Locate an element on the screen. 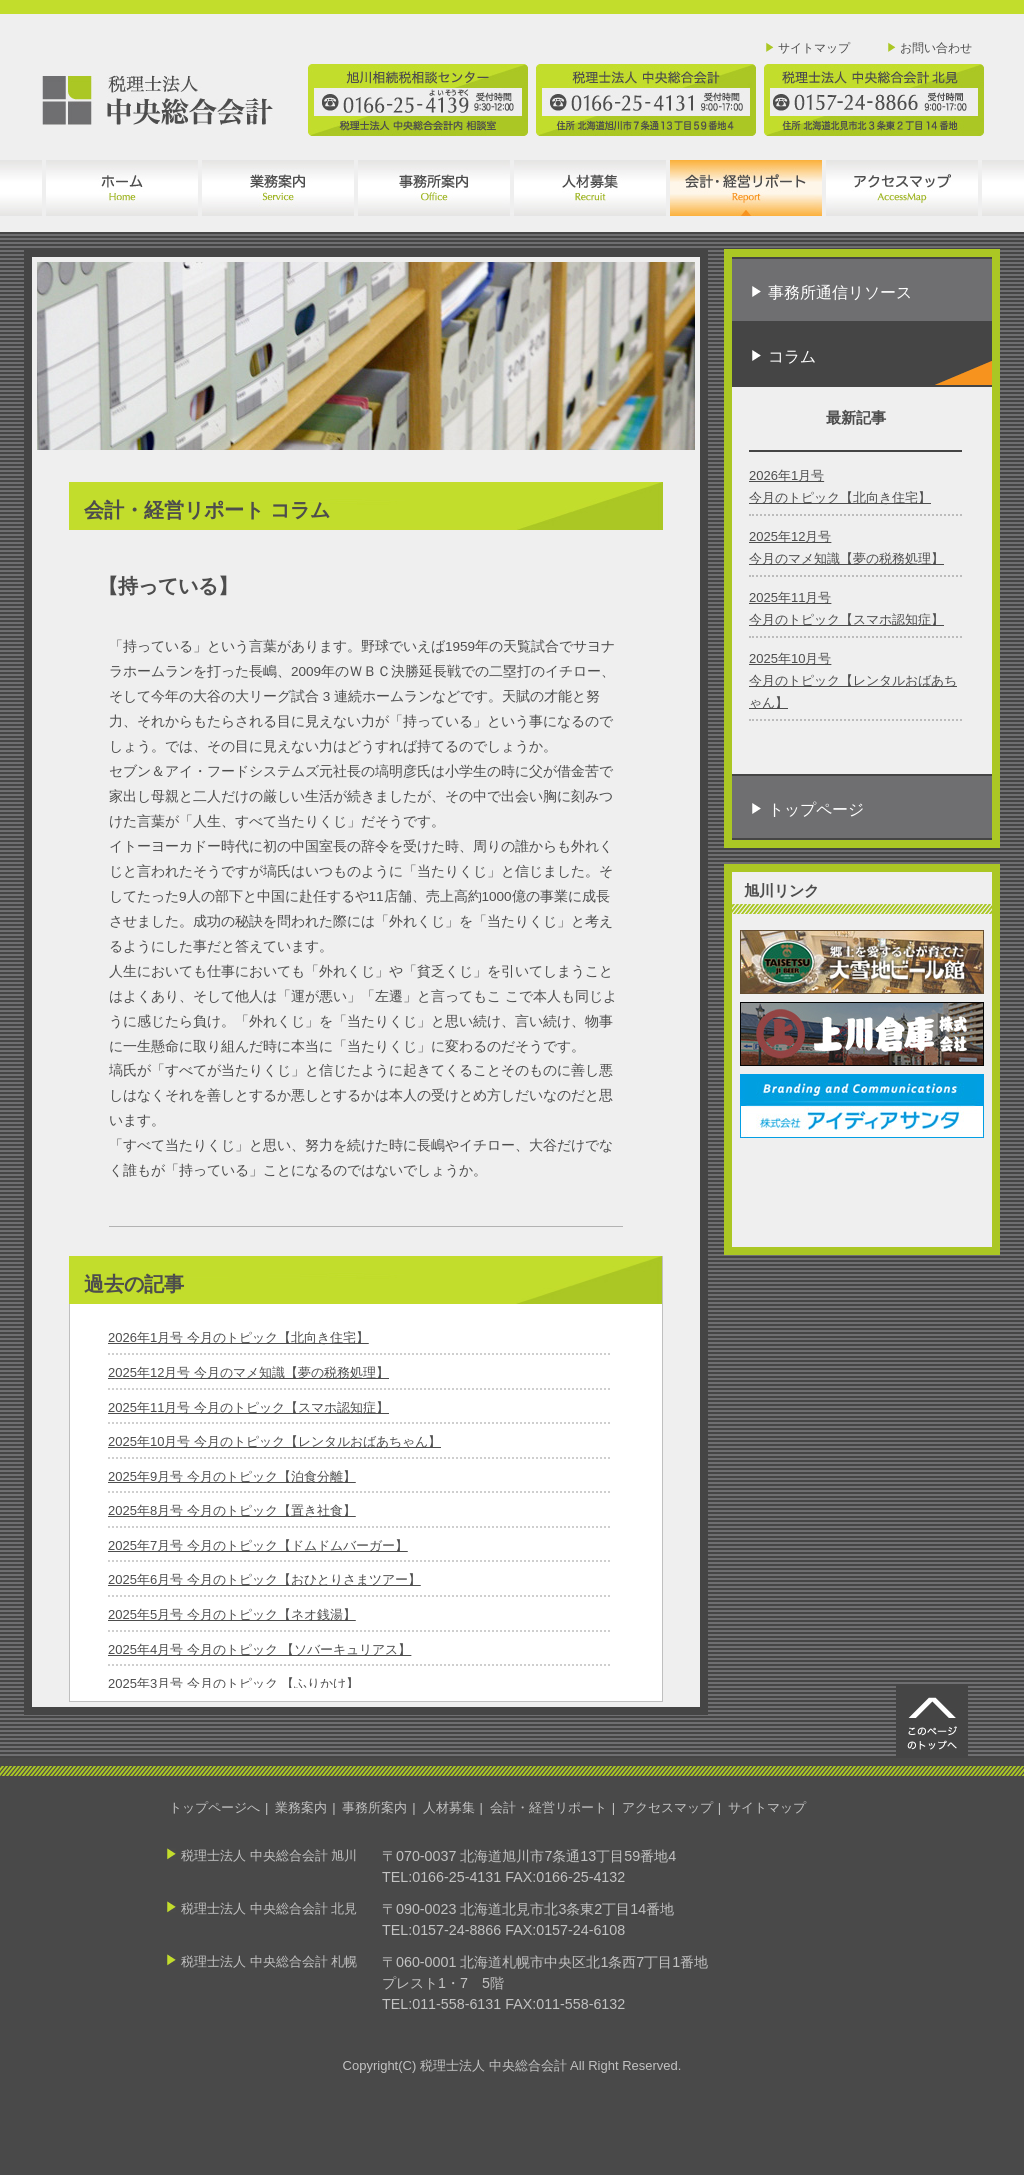 The height and width of the screenshot is (2175, 1024). 今月のトピック【北向き住宅】 is located at coordinates (840, 497).